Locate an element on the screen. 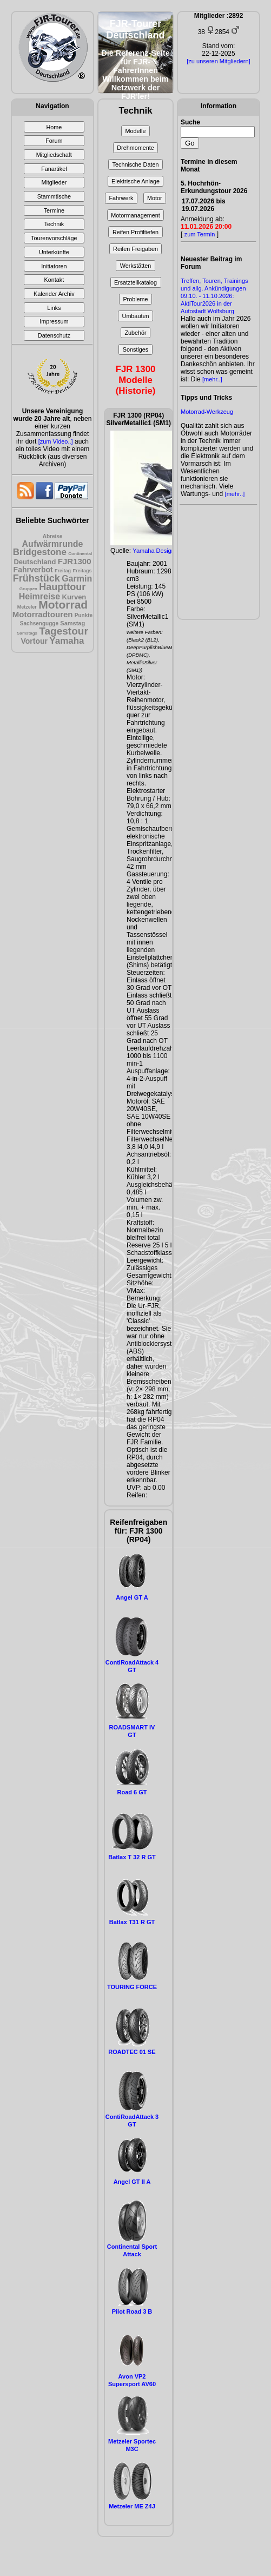 The height and width of the screenshot is (2576, 271). Samstags is located at coordinates (27, 633).